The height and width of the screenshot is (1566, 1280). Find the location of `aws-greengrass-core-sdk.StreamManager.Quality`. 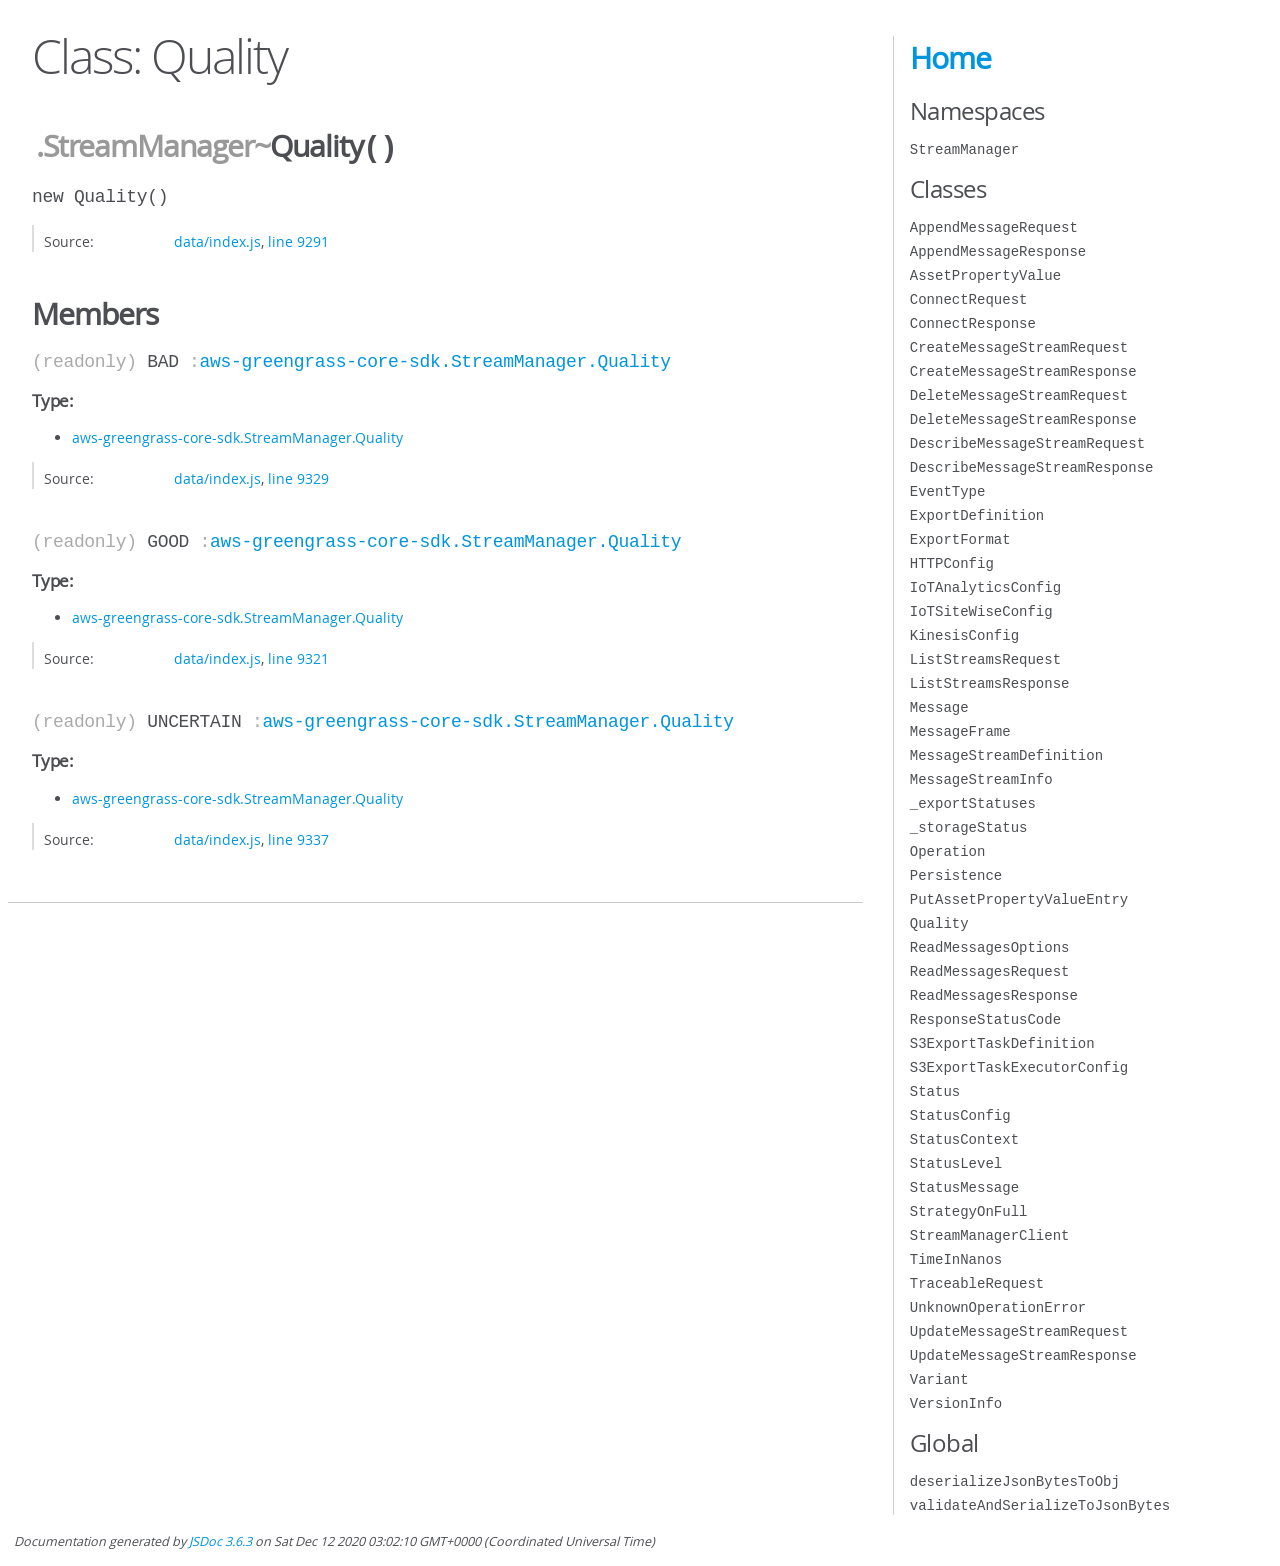

aws-greengrass-core-sdk.StreamManager.Quality is located at coordinates (435, 360).